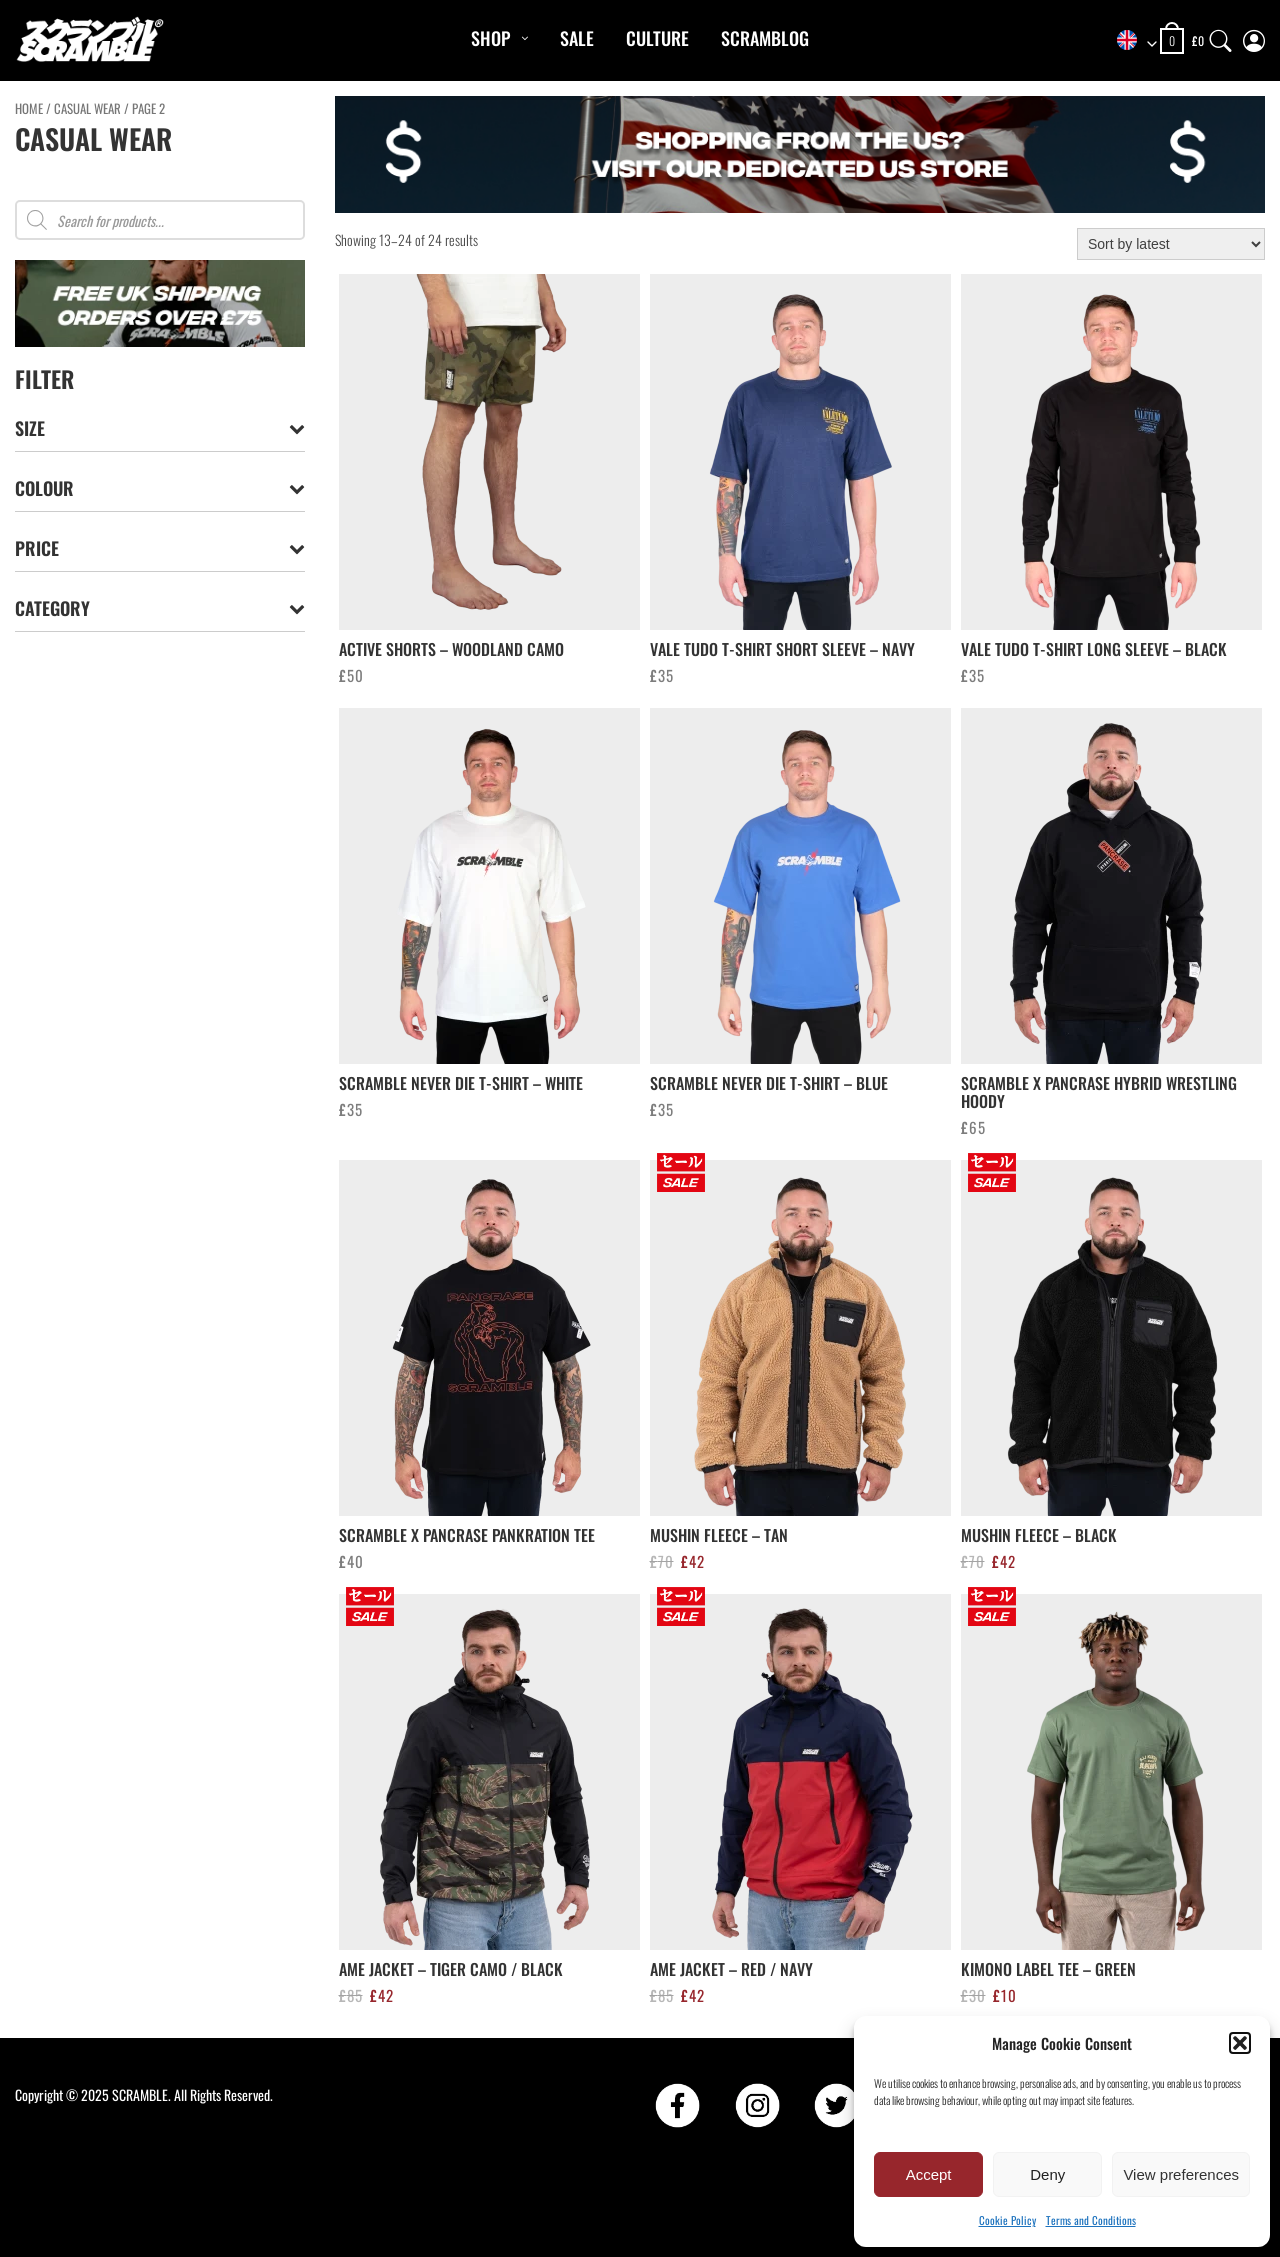 This screenshot has height=2257, width=1280. Describe the element at coordinates (1181, 2174) in the screenshot. I see `View preferences` at that location.